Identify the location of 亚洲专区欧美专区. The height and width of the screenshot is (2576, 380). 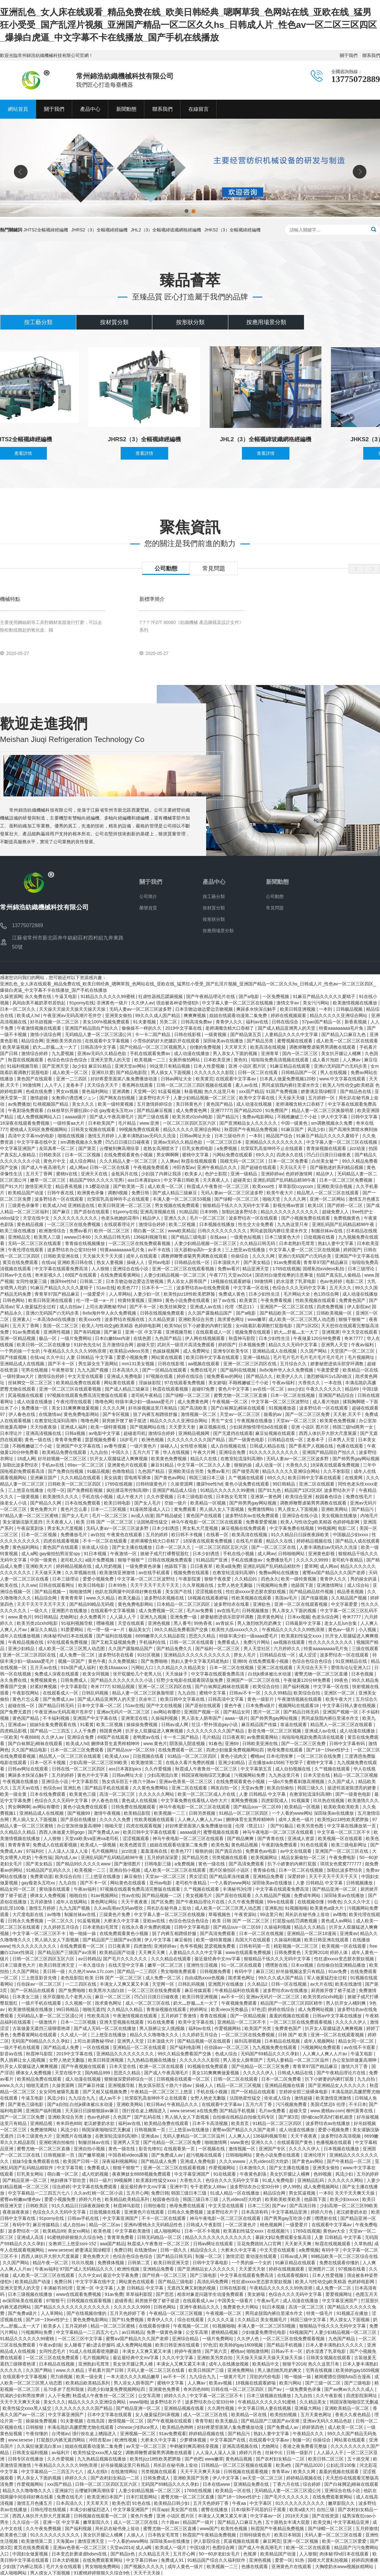
(231, 1351).